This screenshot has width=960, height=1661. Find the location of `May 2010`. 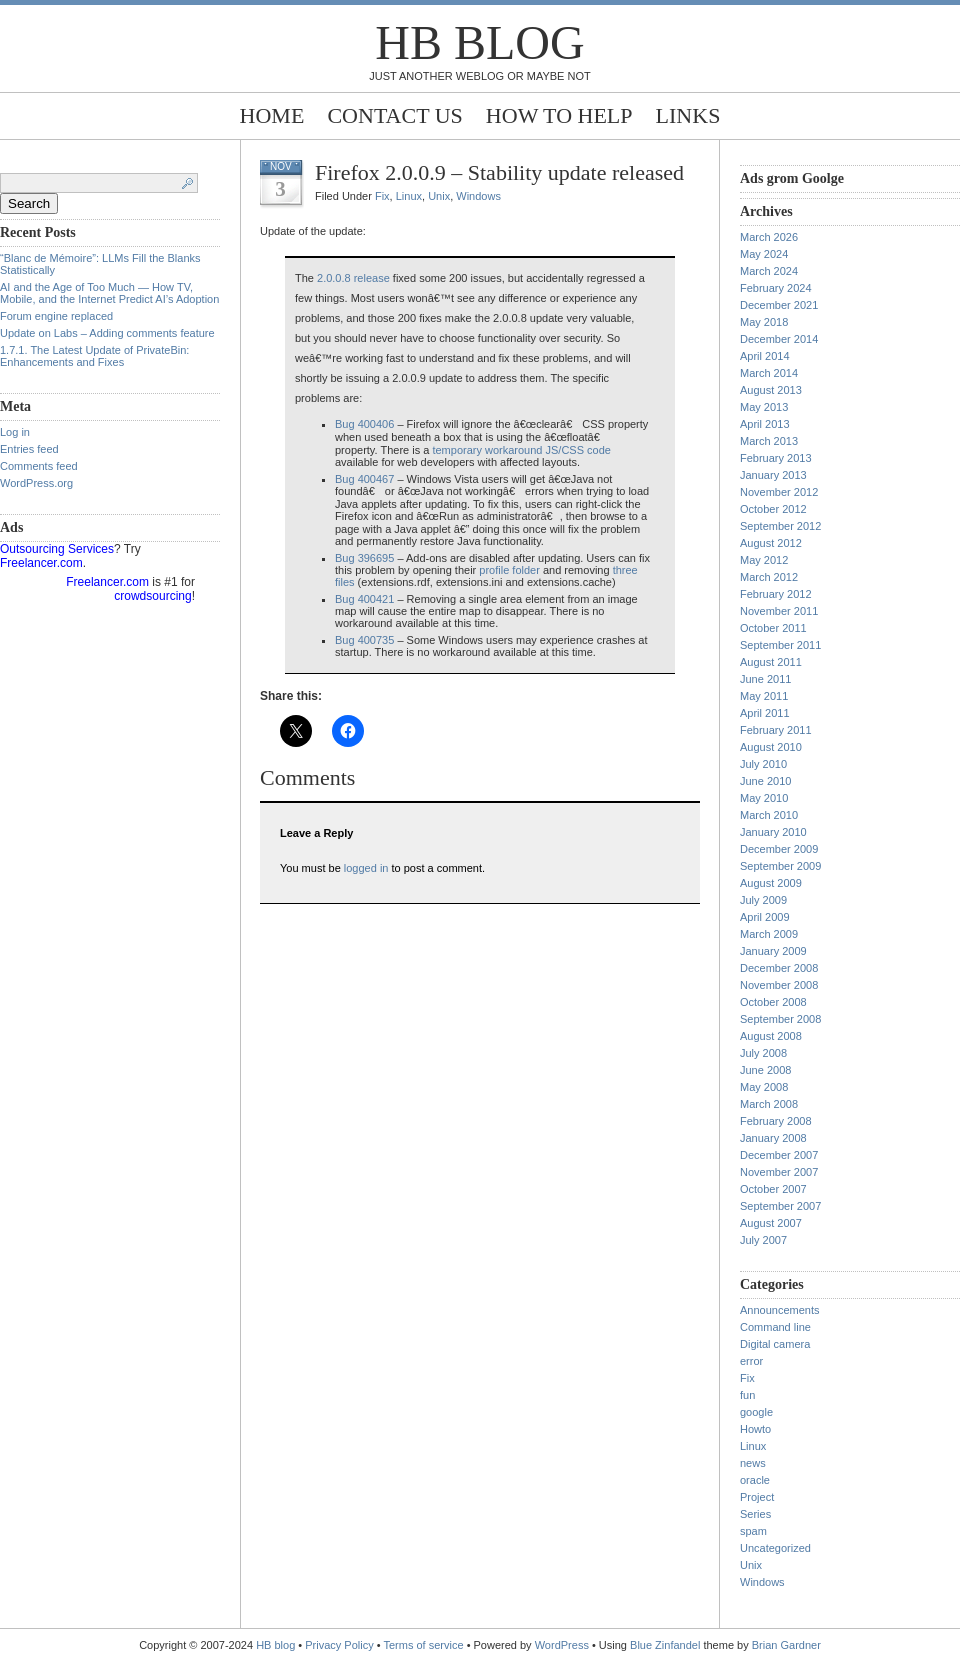

May 2010 is located at coordinates (764, 798).